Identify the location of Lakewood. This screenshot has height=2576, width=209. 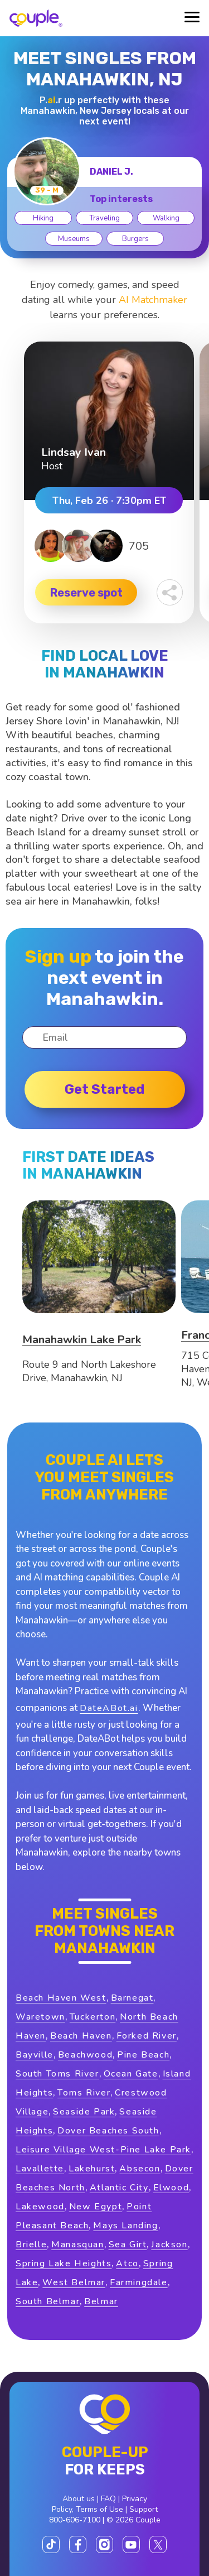
(40, 2206).